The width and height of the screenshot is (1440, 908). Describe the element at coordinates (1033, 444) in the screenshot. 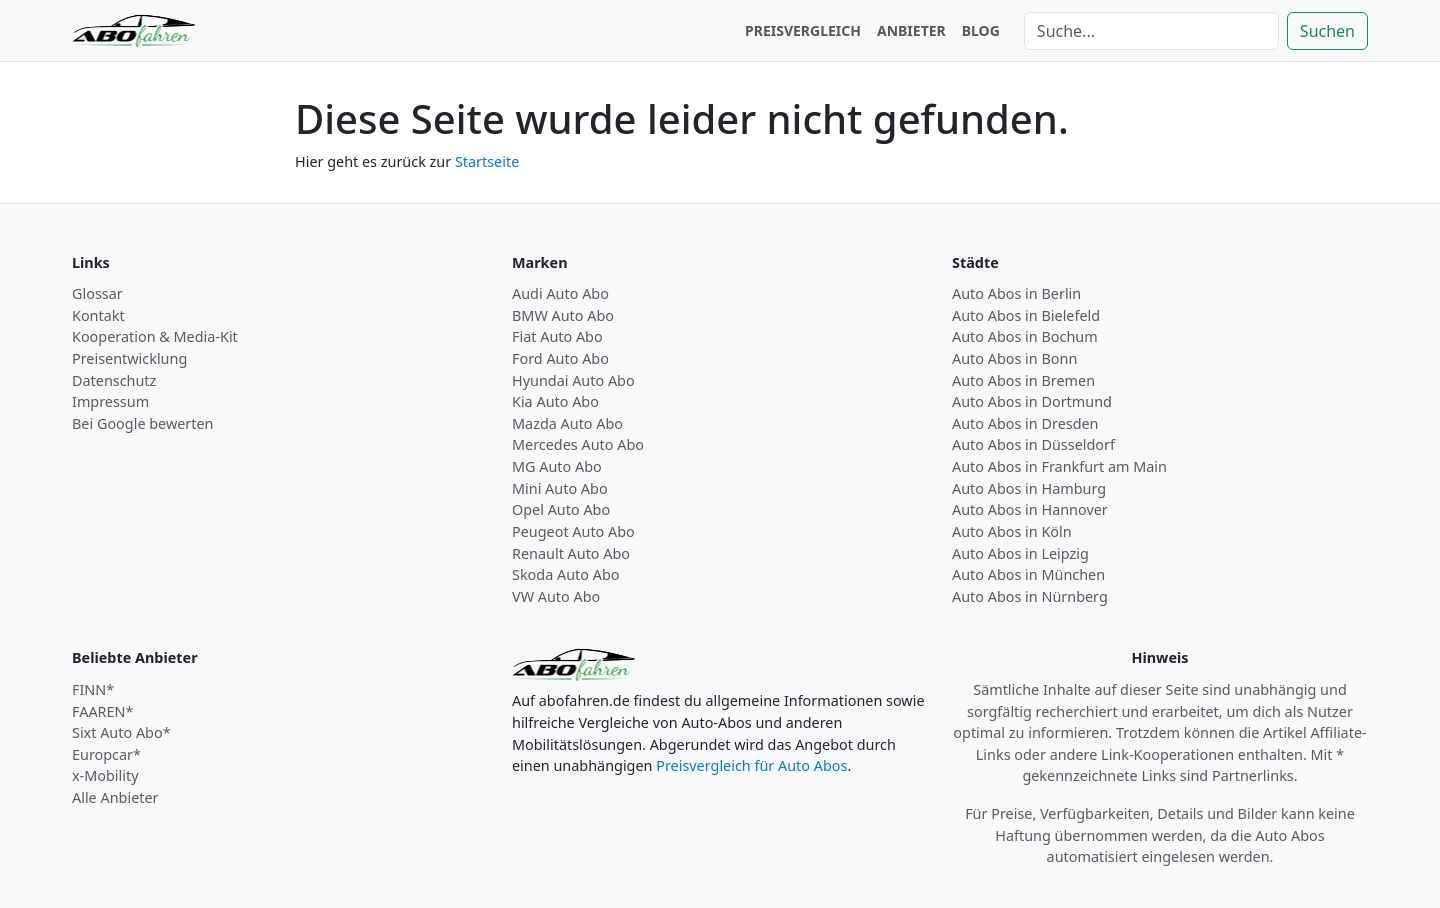

I see `Auto Abos in Düsseldorf` at that location.